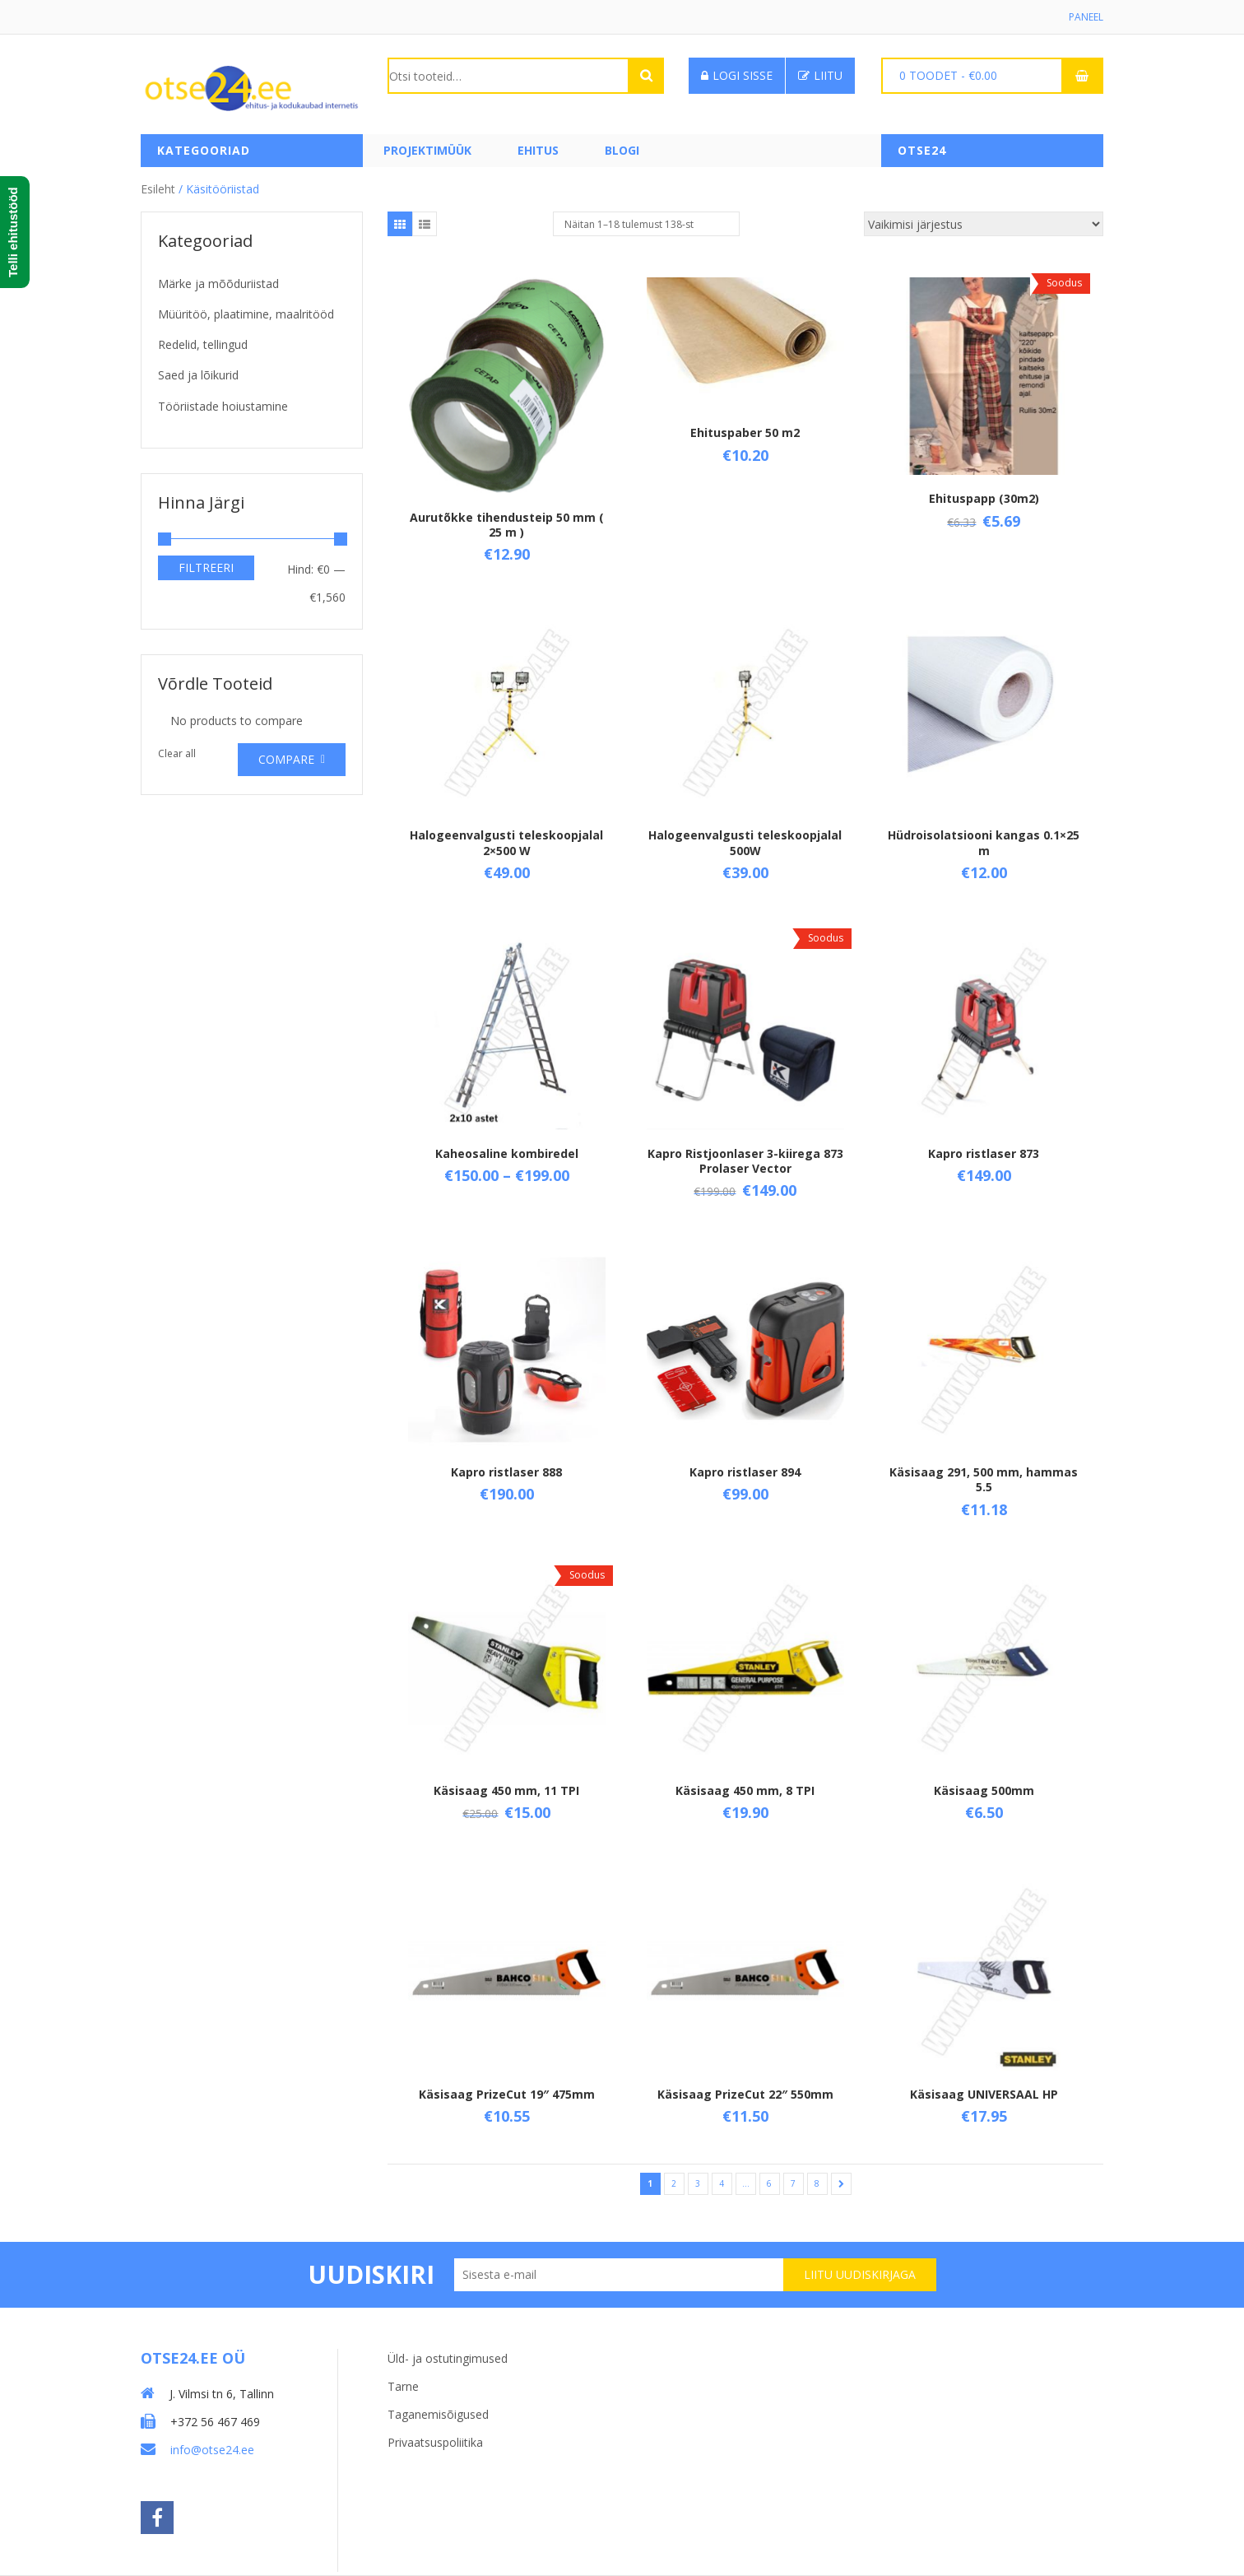  I want to click on Tarne, so click(403, 2386).